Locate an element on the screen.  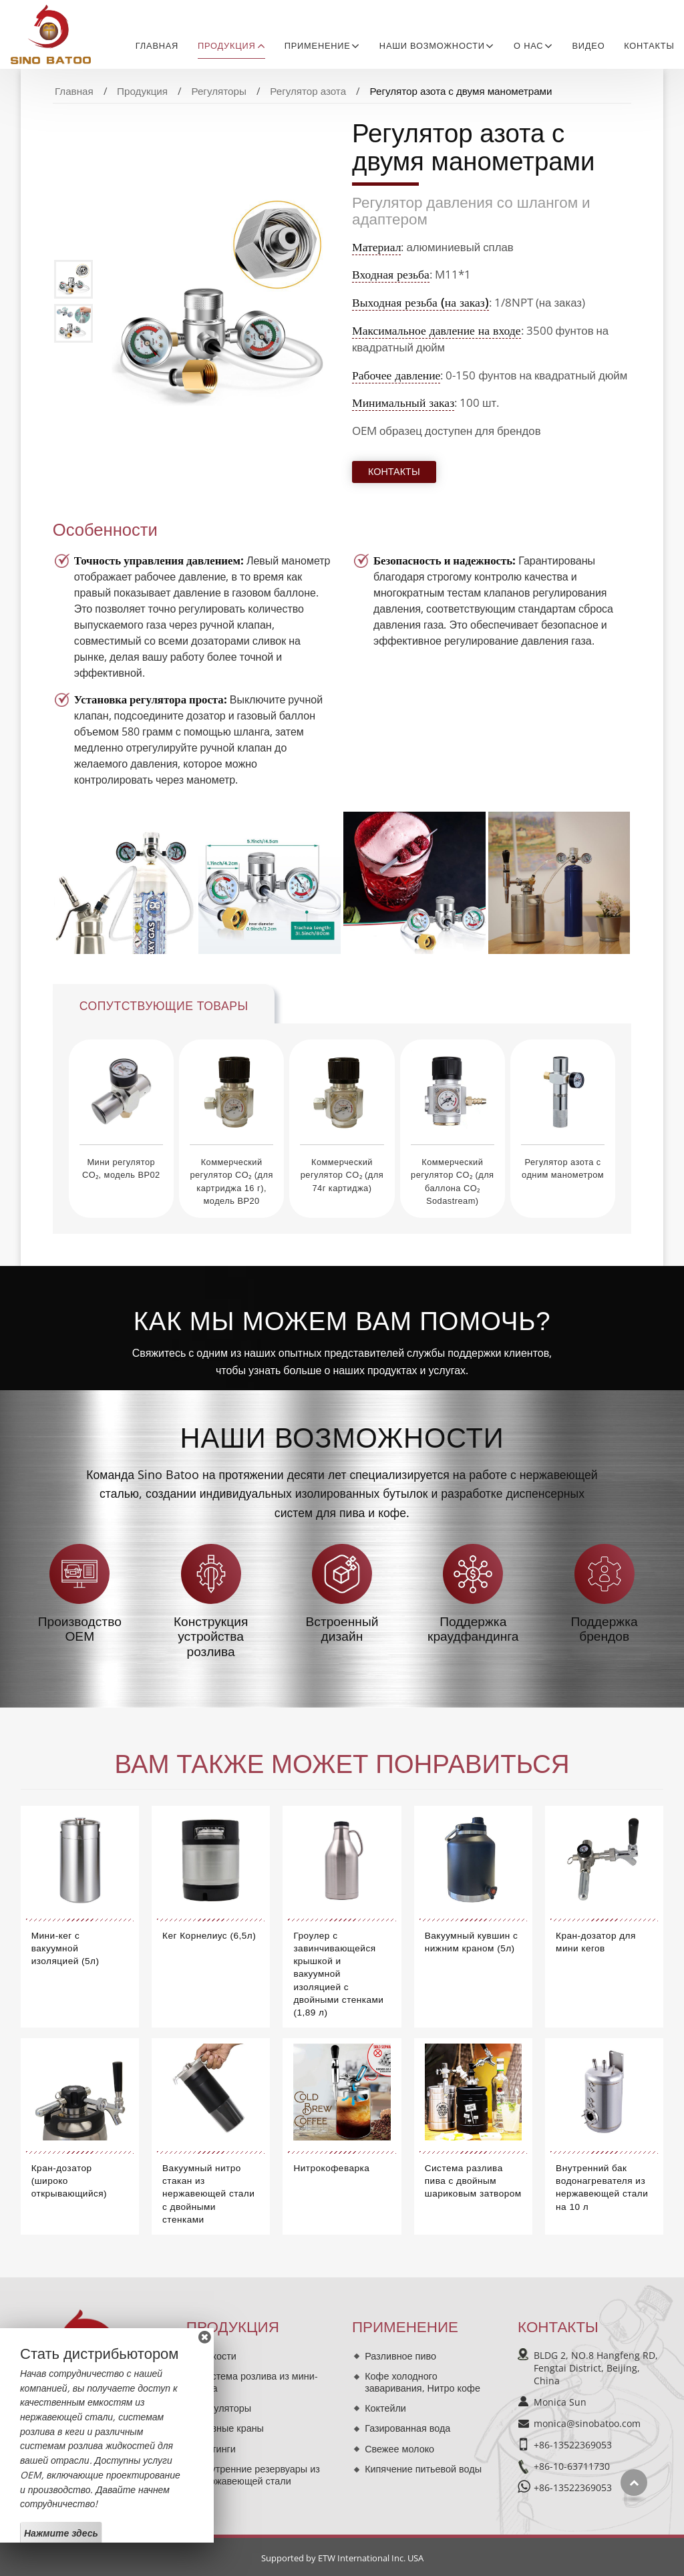
Кофе холодного заваривания, Нитро кофе is located at coordinates (422, 2382).